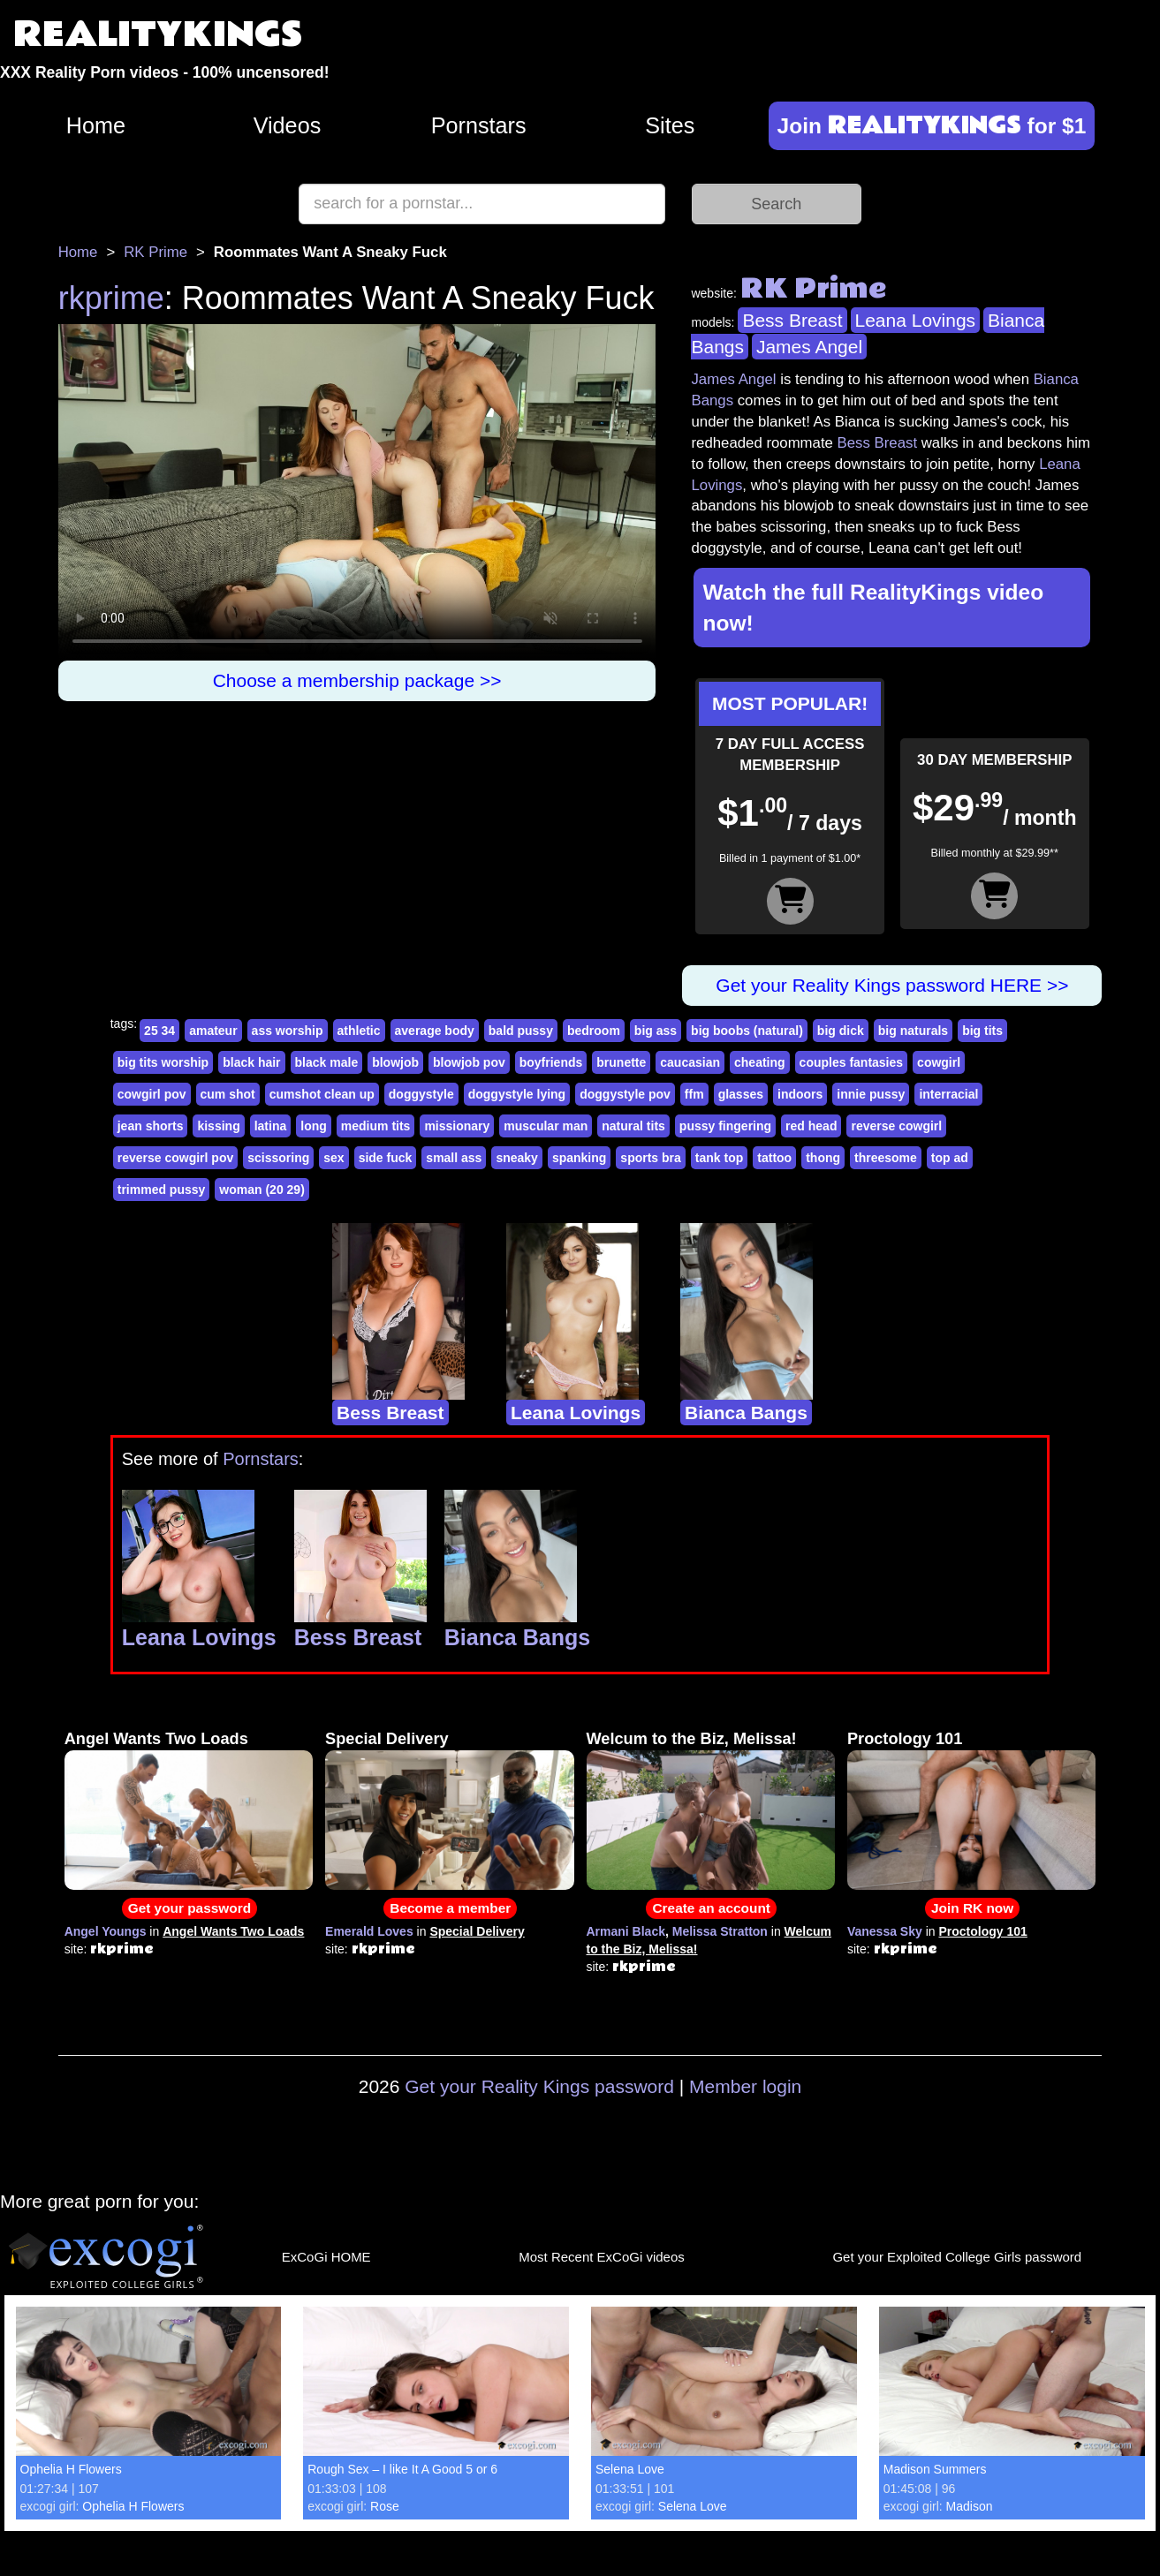 This screenshot has height=2576, width=1160. I want to click on REALITYKINGS, so click(158, 35).